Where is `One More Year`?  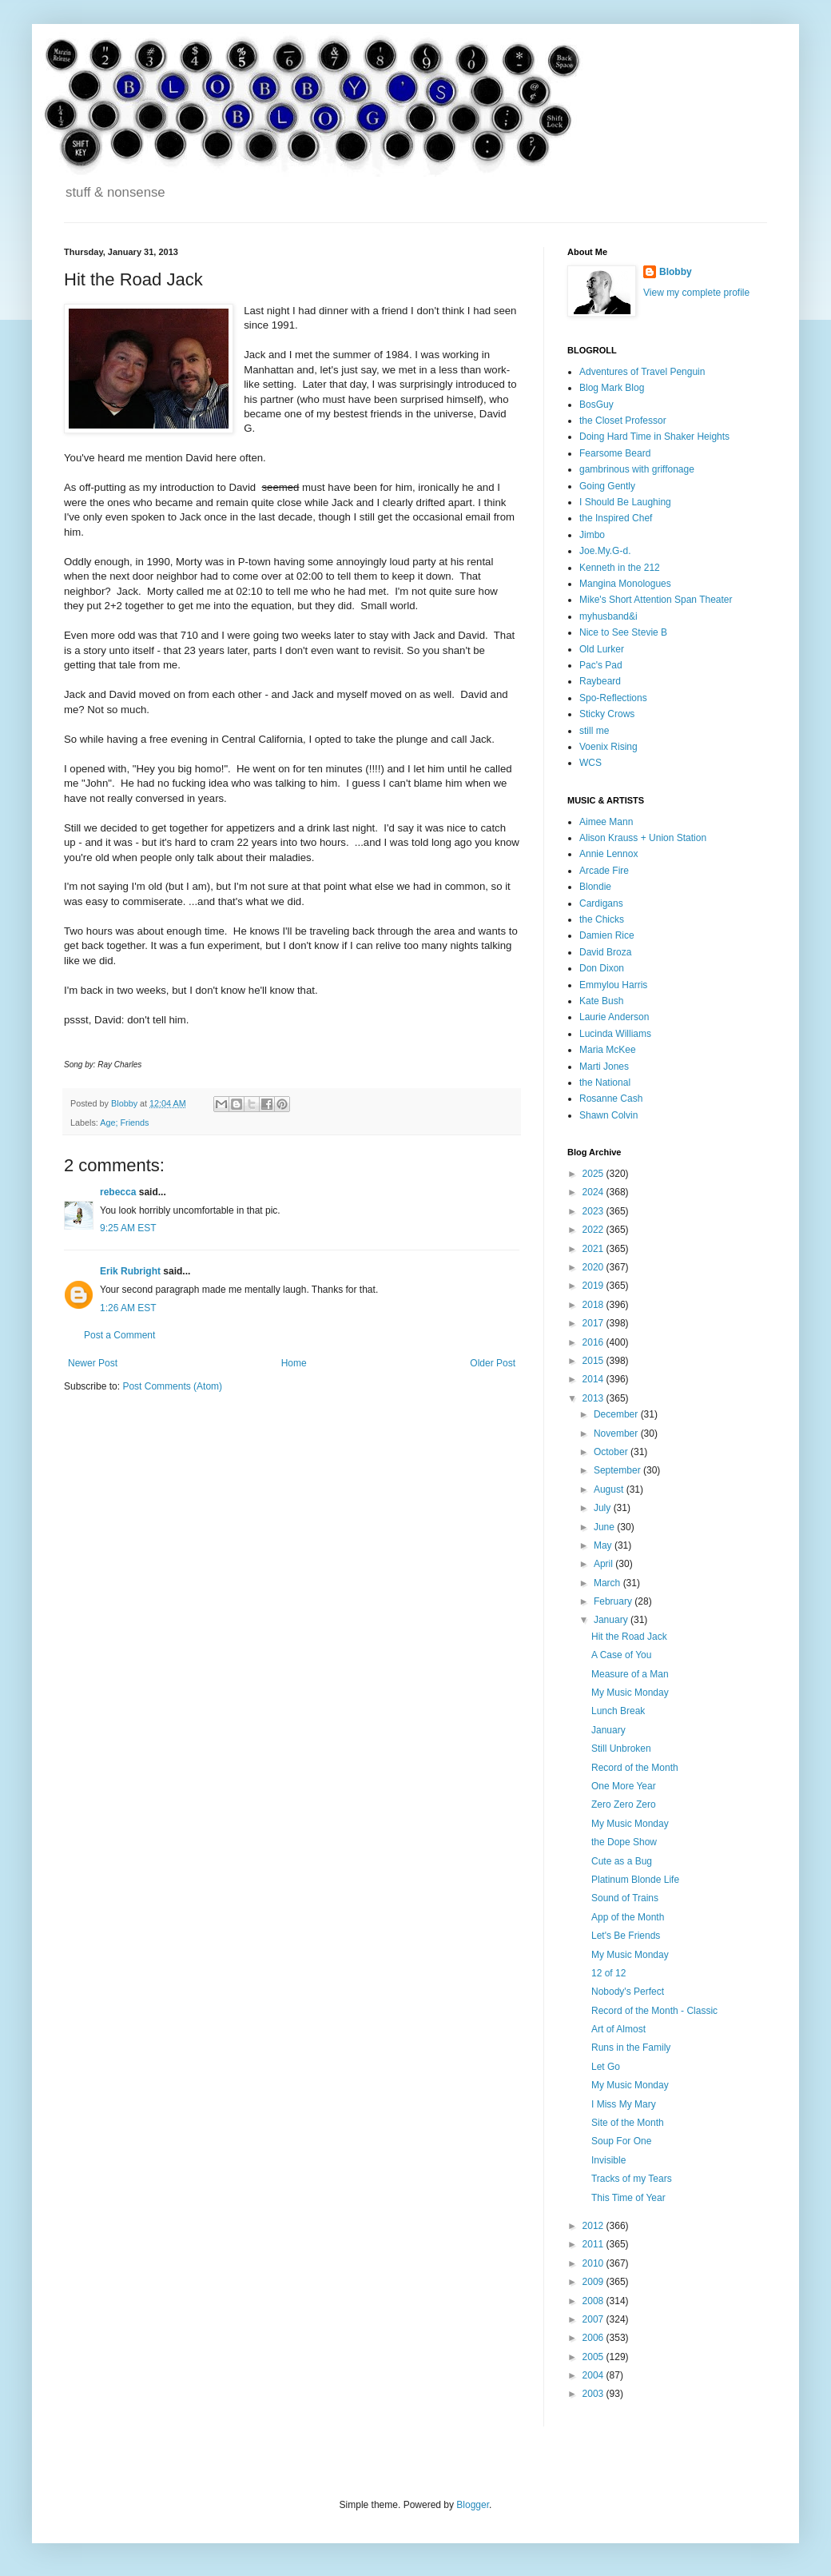
One More Year is located at coordinates (623, 1786).